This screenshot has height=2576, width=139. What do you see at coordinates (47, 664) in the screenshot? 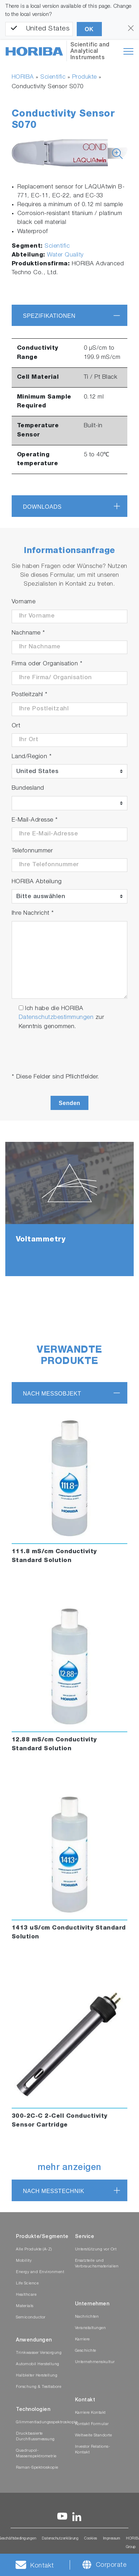
I see `Firma oder Organisation` at bounding box center [47, 664].